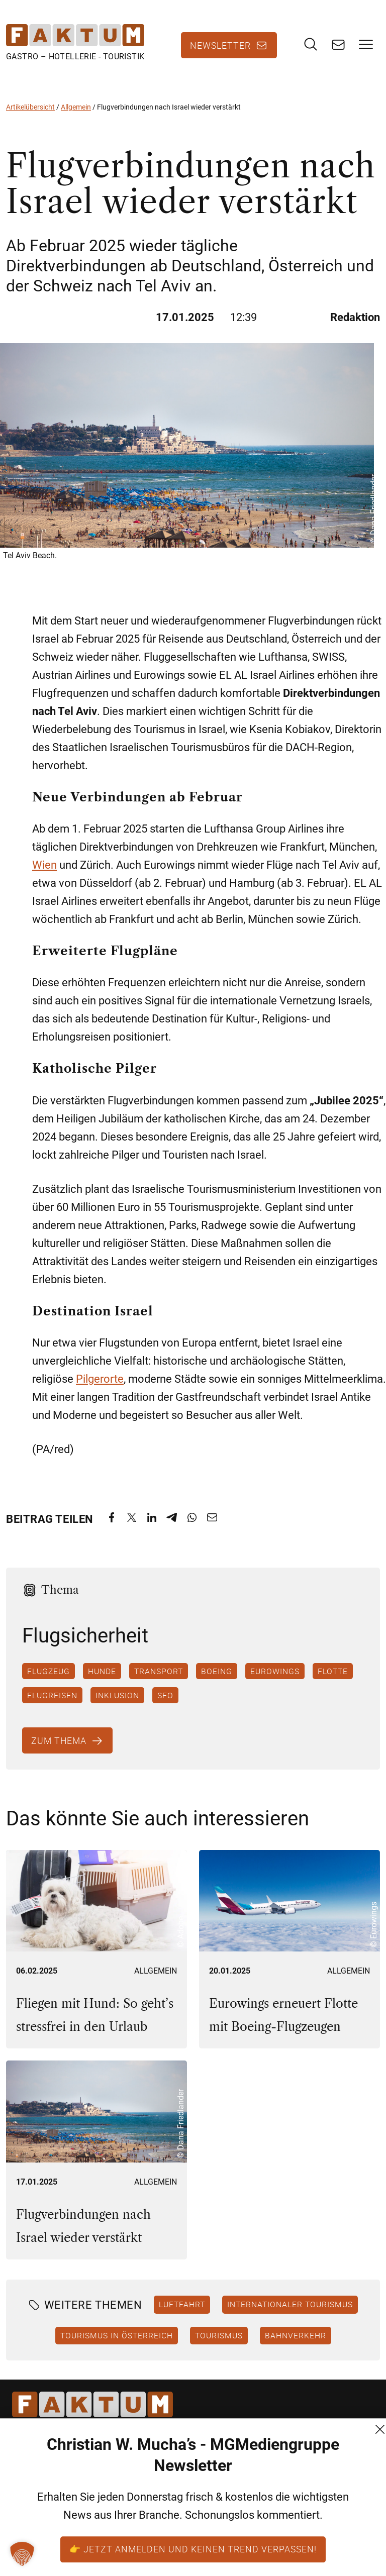  What do you see at coordinates (58, 1740) in the screenshot?
I see `Zum Thema` at bounding box center [58, 1740].